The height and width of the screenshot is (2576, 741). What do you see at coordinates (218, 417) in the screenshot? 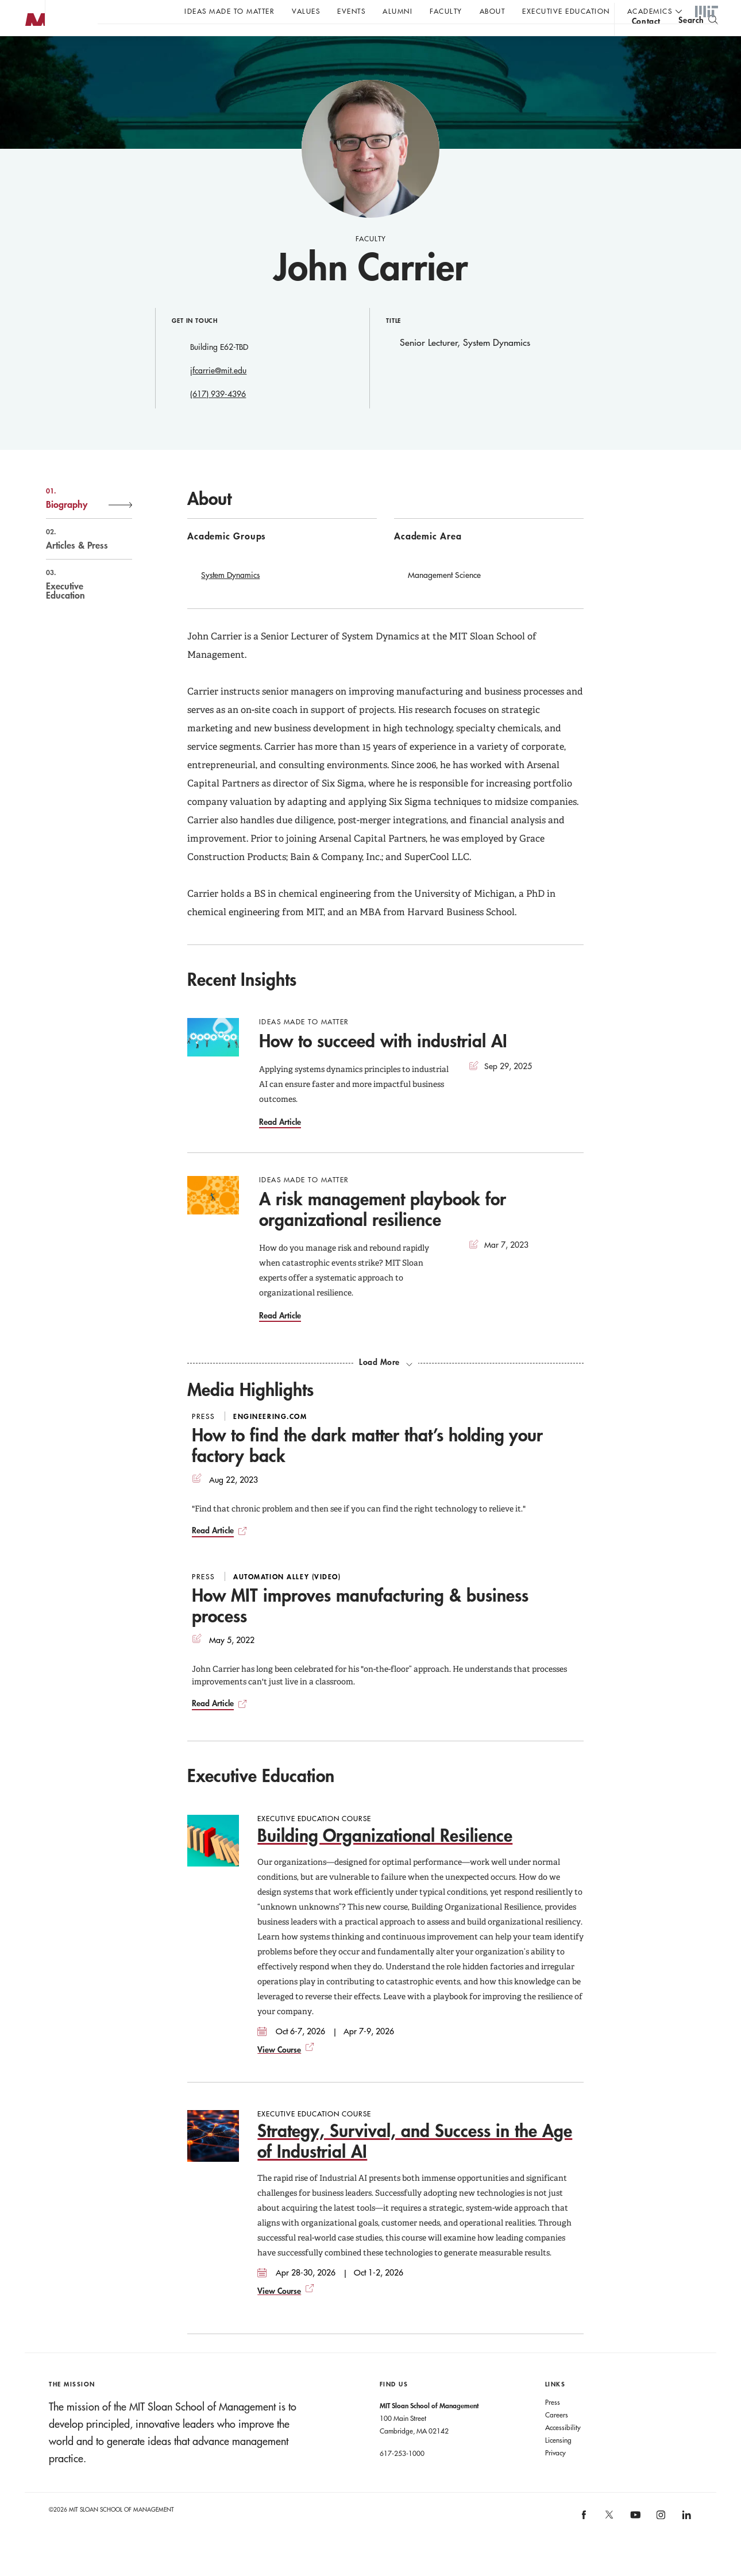
I see `(617) 939-4396` at bounding box center [218, 417].